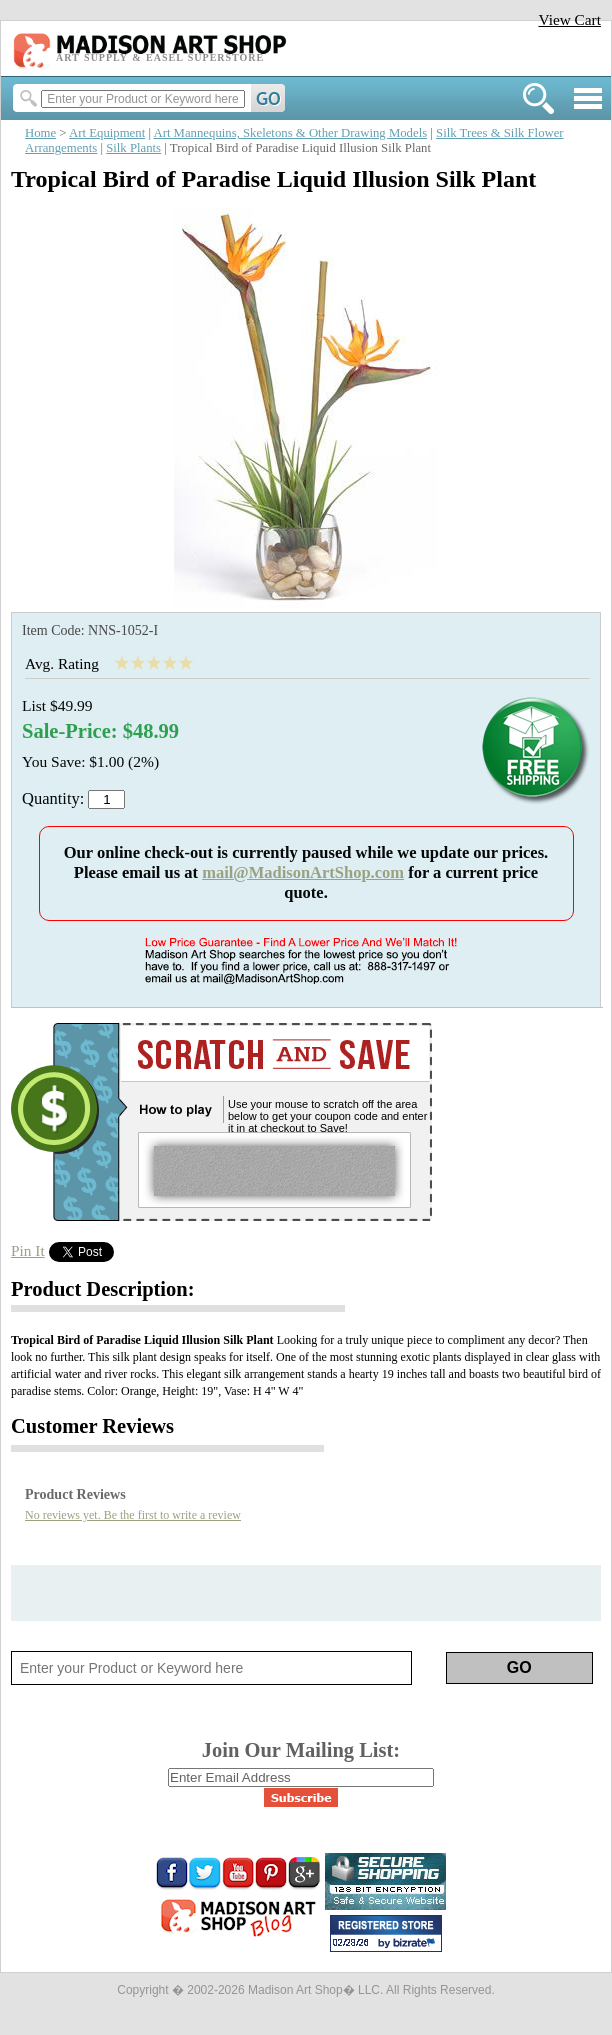  What do you see at coordinates (303, 872) in the screenshot?
I see `mail@MadisonArtShop.com` at bounding box center [303, 872].